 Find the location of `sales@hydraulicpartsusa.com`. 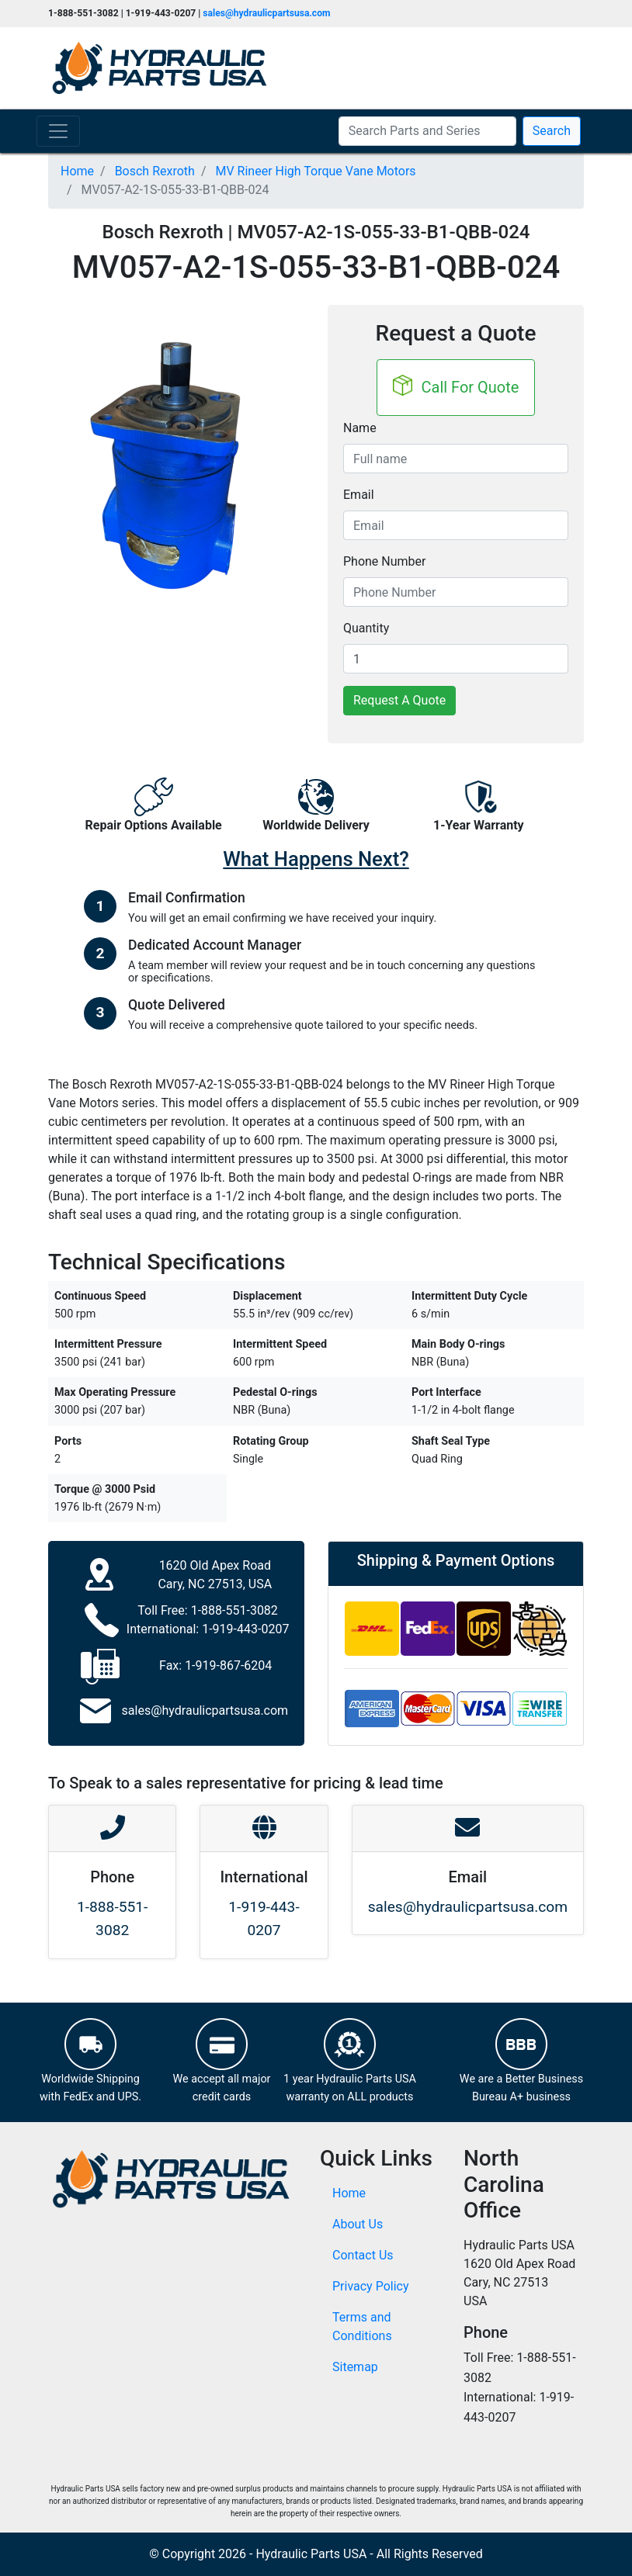

sales@hydraulicpartsusa.com is located at coordinates (266, 13).